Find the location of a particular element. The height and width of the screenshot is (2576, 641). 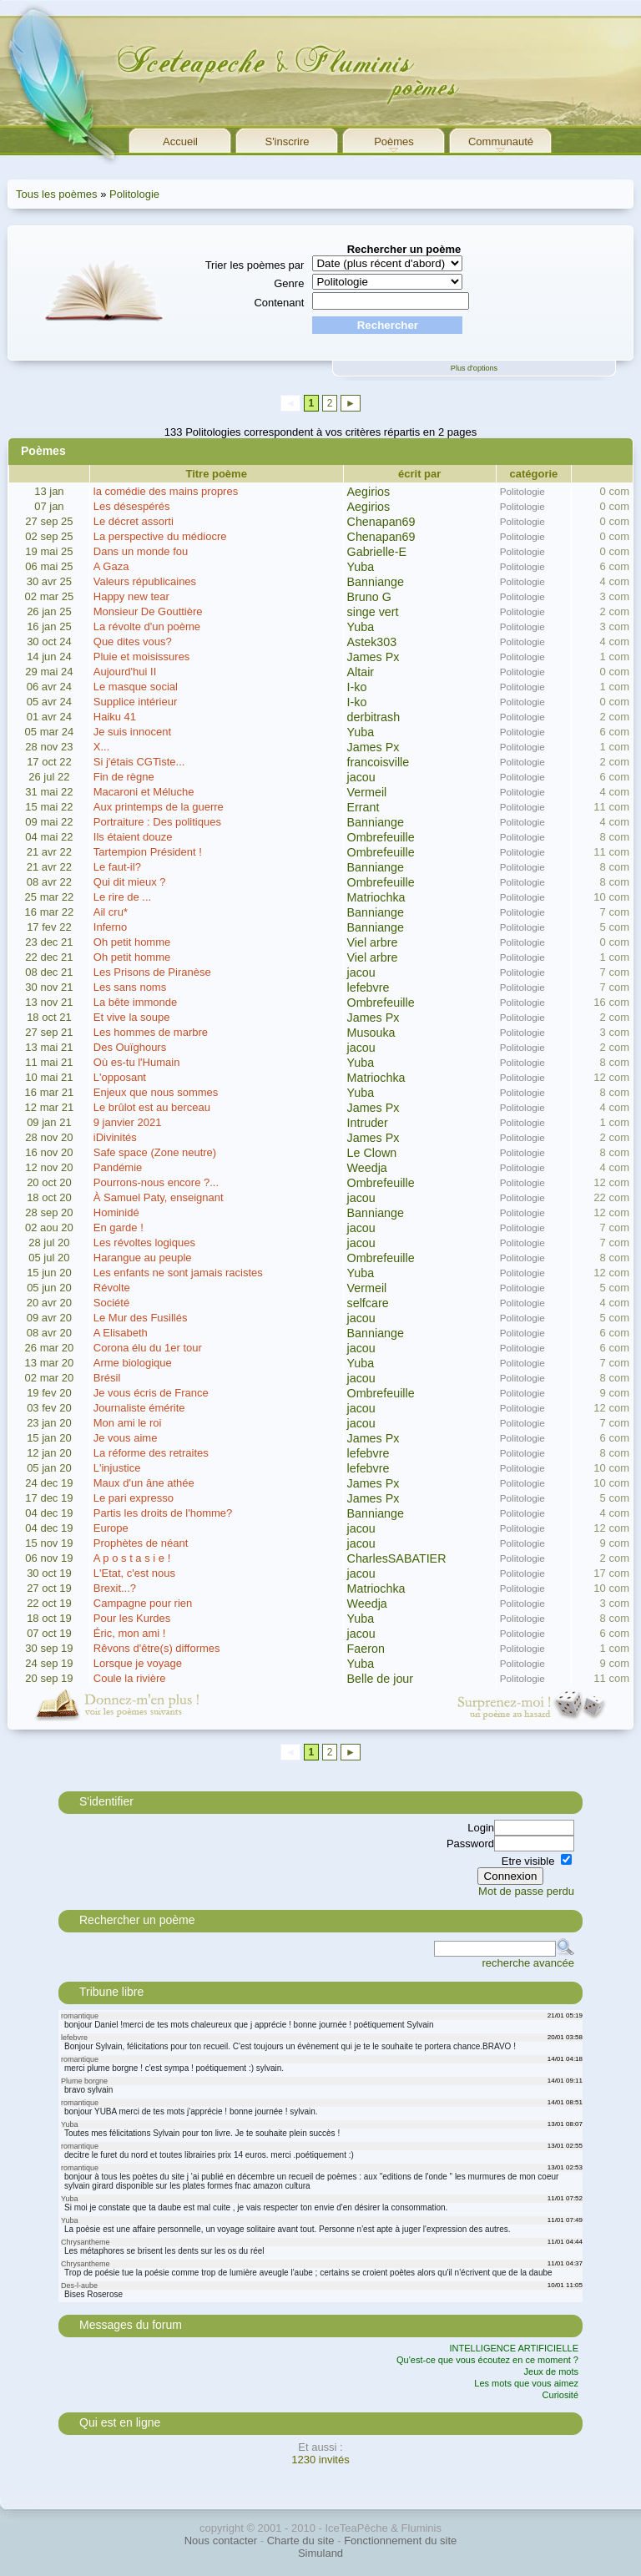

Gabrielle-E is located at coordinates (377, 551).